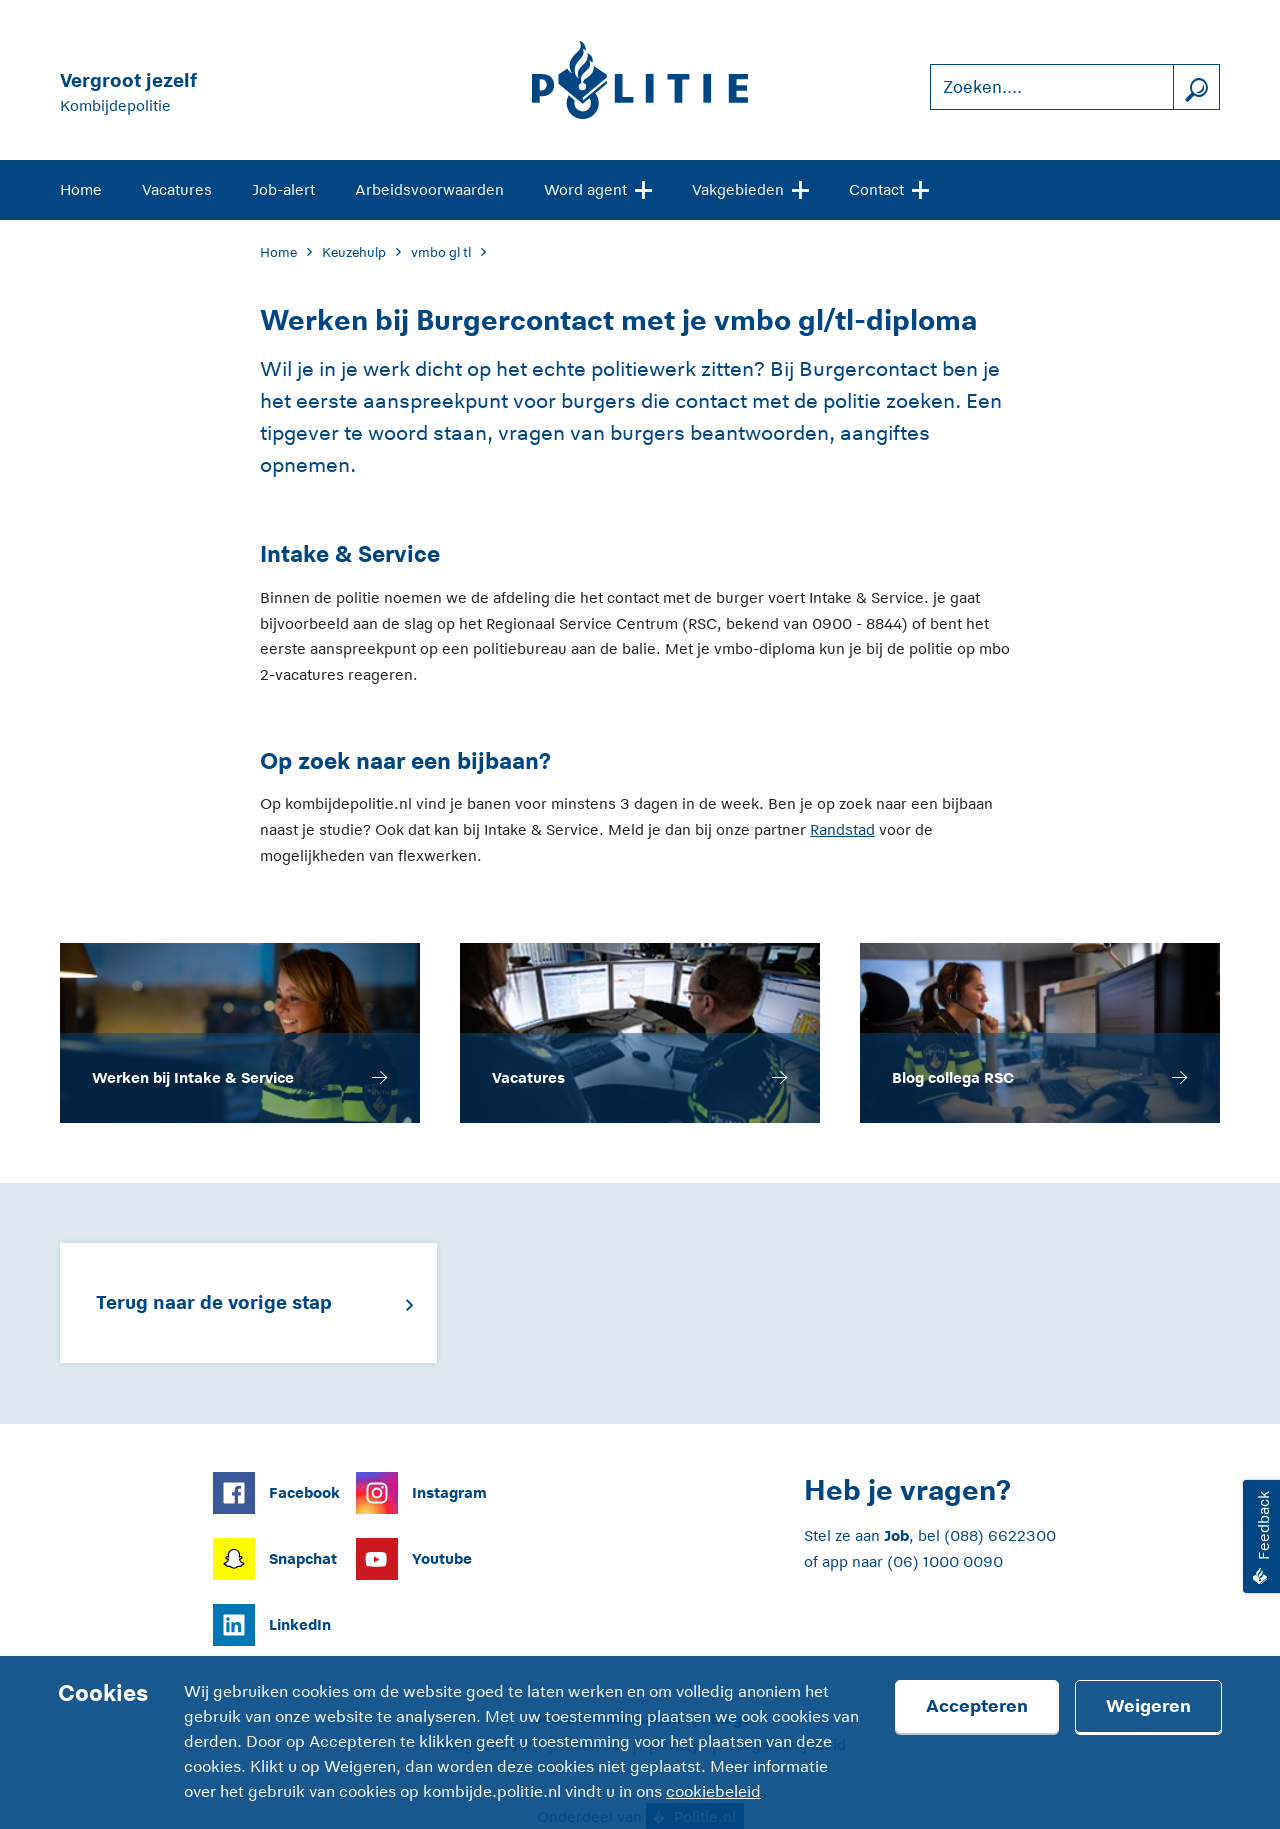  I want to click on Contact [Open site navigatie], so click(889, 188).